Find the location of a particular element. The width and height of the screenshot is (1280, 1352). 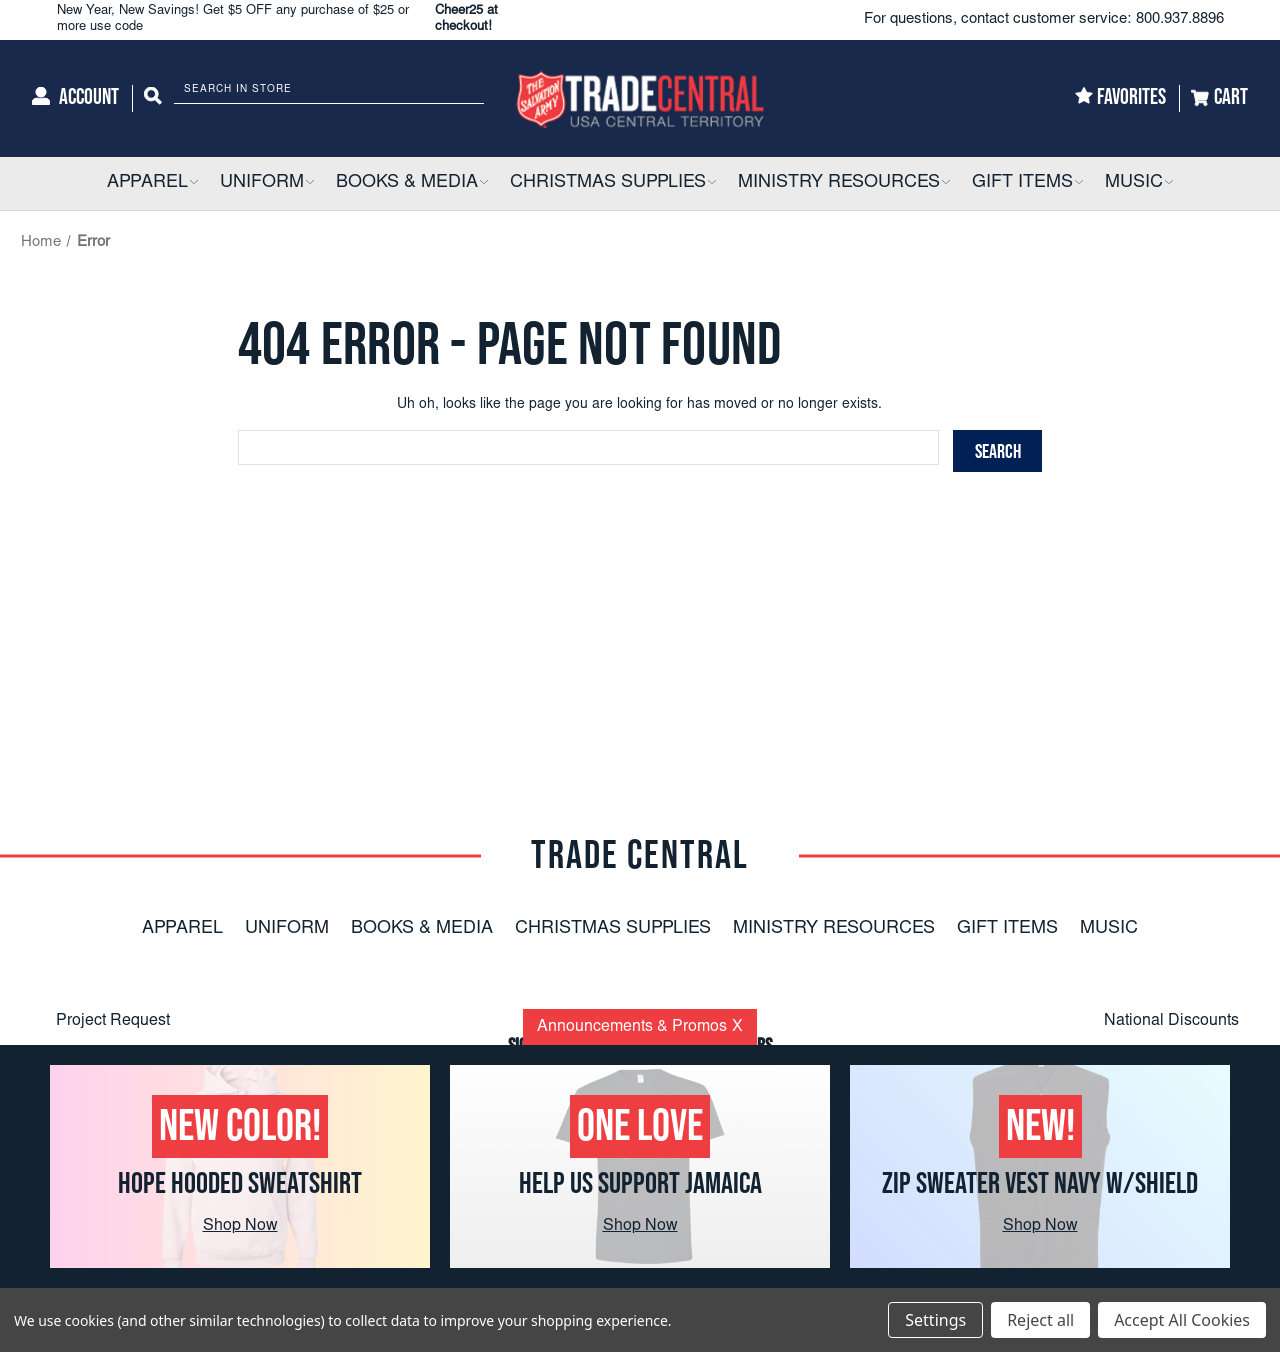

[Cart] is located at coordinates (1219, 98).